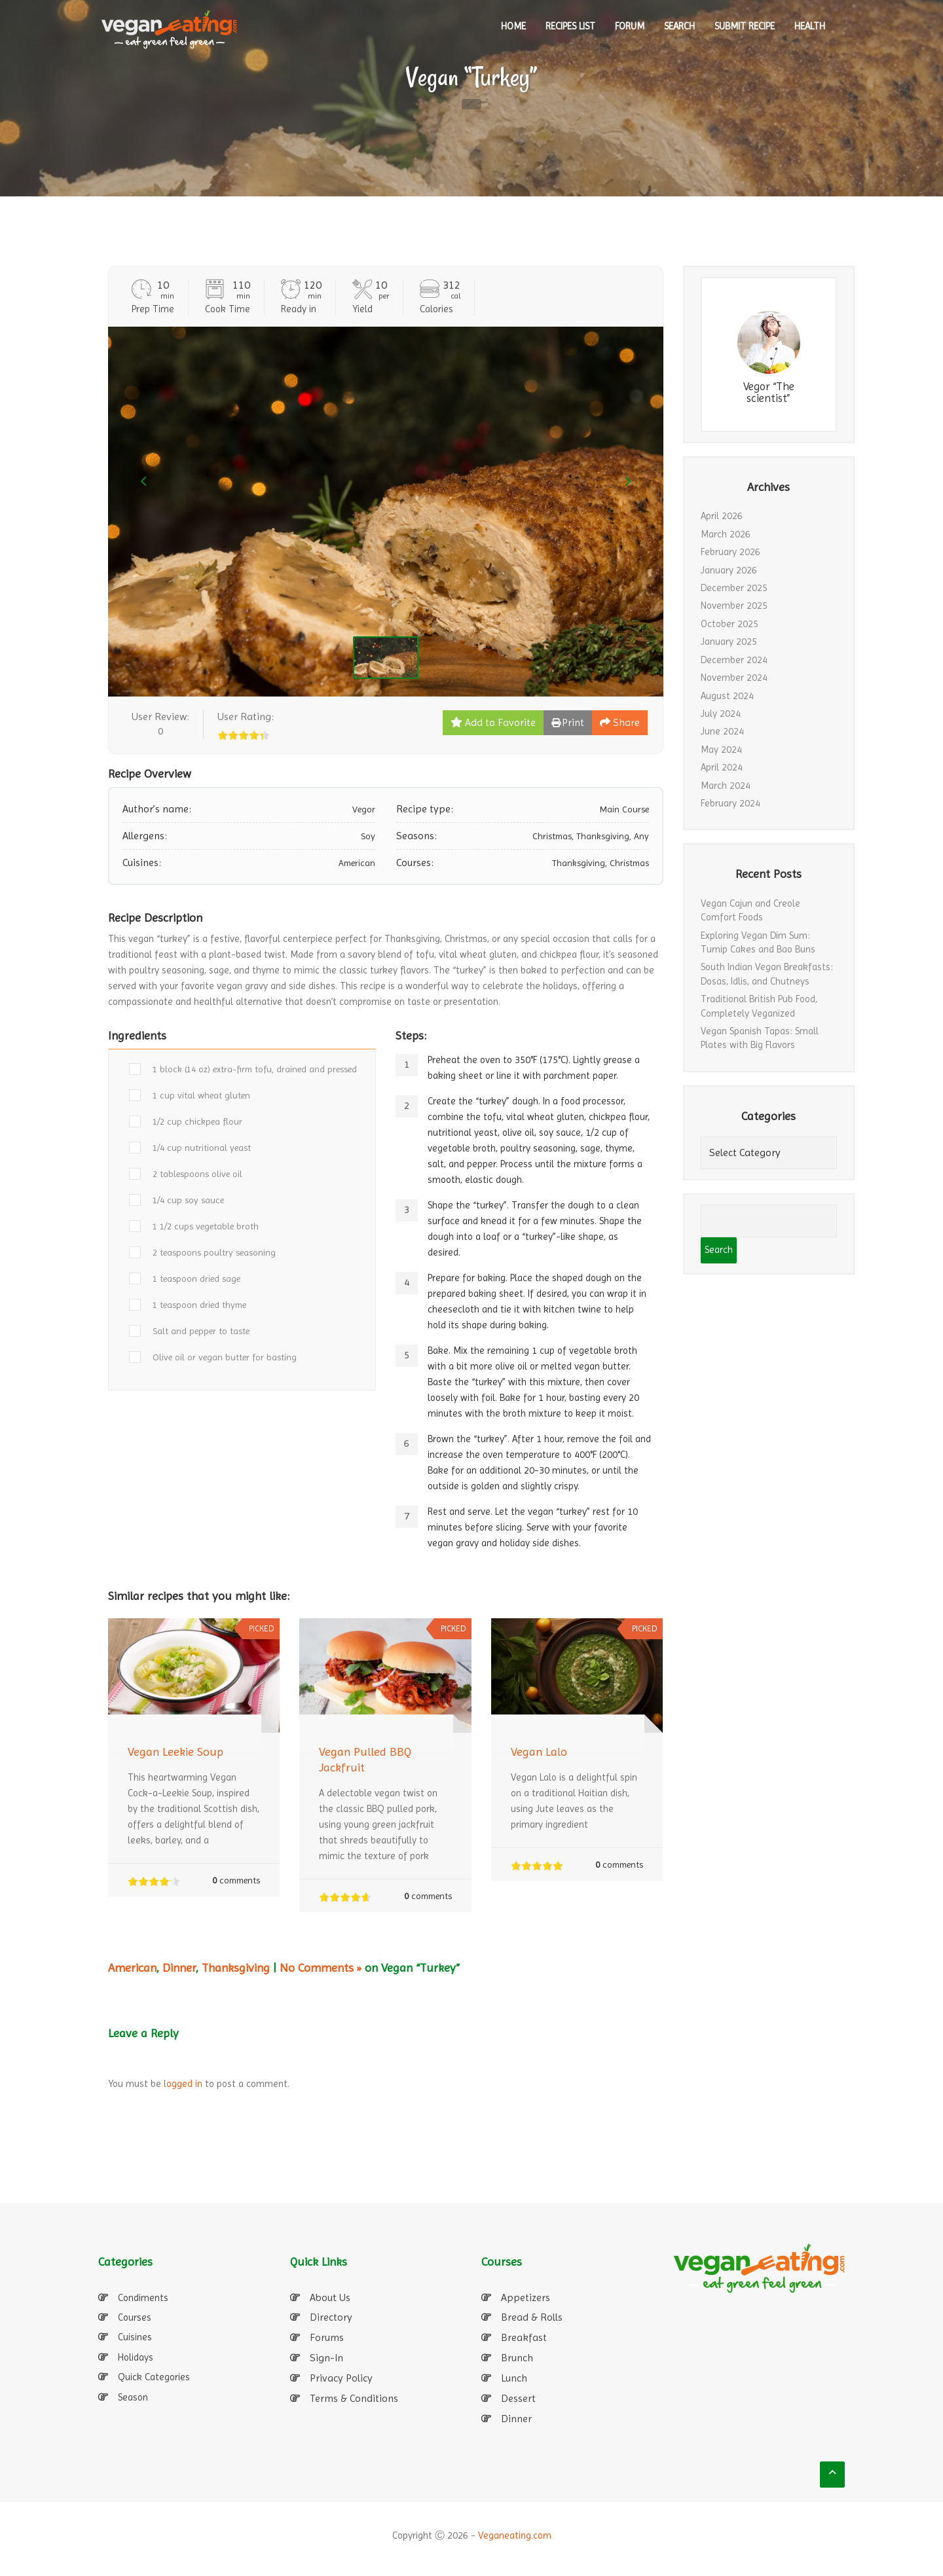  I want to click on Breakfast, so click(524, 2337).